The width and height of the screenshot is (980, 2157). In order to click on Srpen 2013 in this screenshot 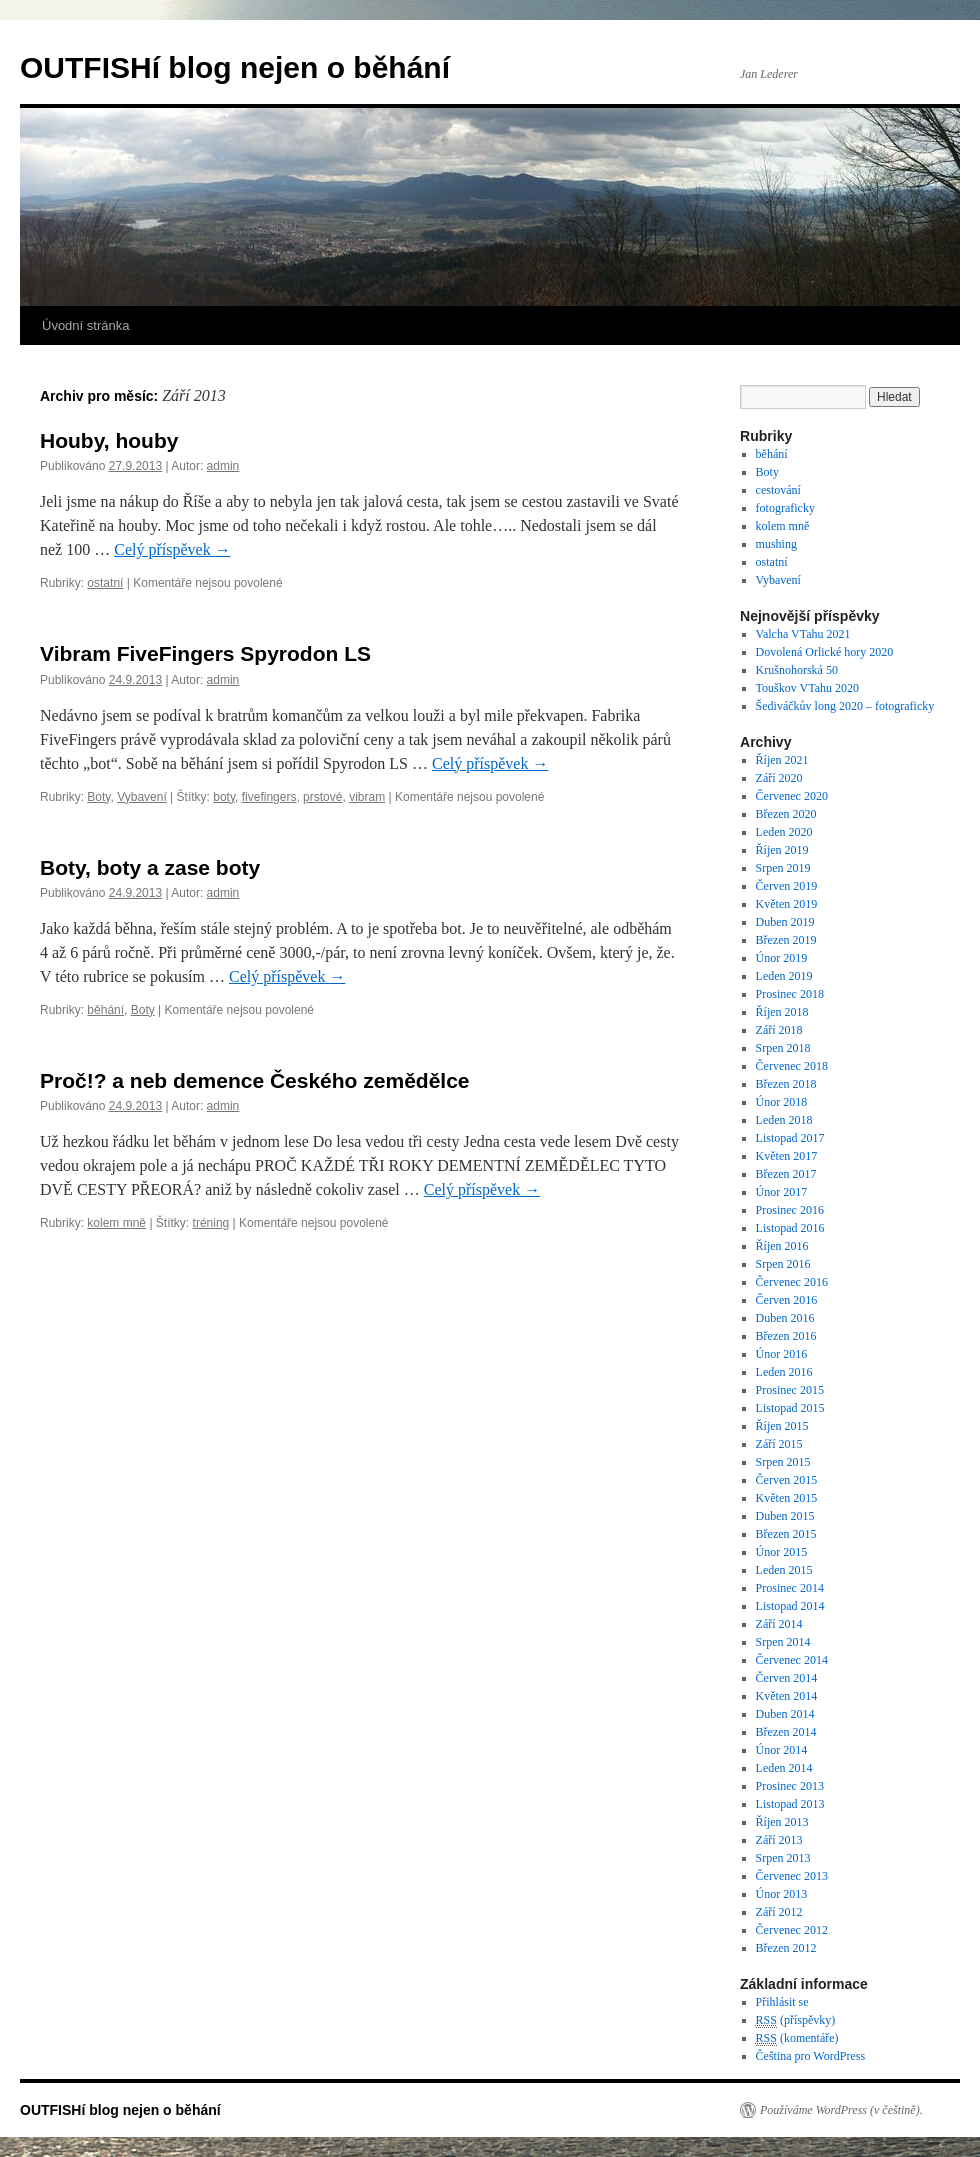, I will do `click(783, 1858)`.